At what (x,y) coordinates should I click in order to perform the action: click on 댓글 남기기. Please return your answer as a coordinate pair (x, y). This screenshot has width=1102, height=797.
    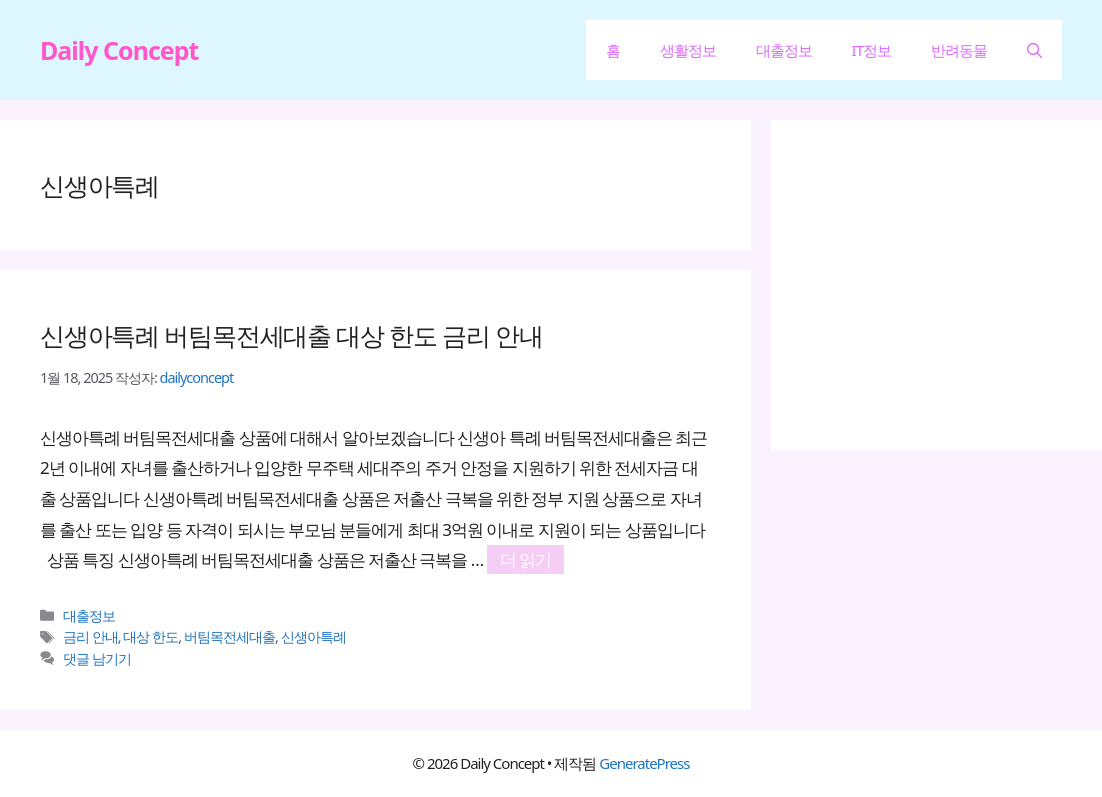
    Looking at the image, I should click on (97, 658).